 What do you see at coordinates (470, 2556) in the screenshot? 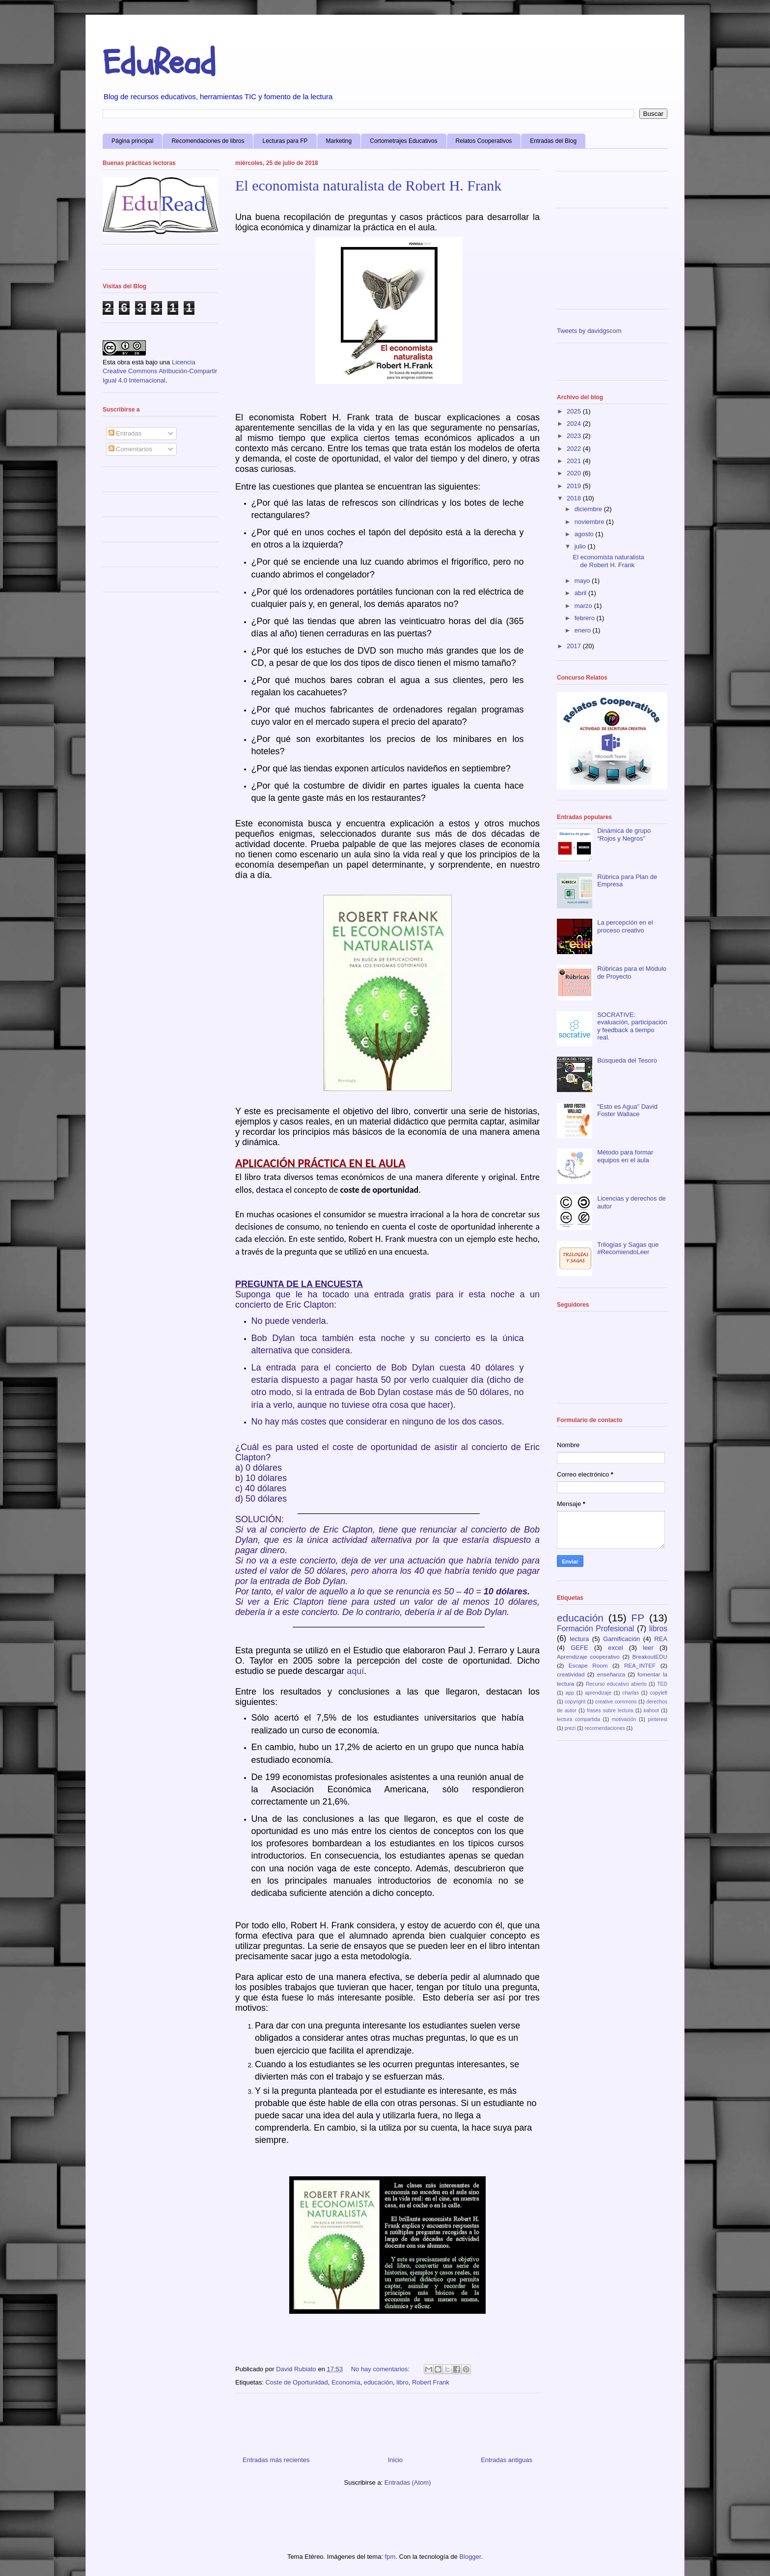
I see `Blogger` at bounding box center [470, 2556].